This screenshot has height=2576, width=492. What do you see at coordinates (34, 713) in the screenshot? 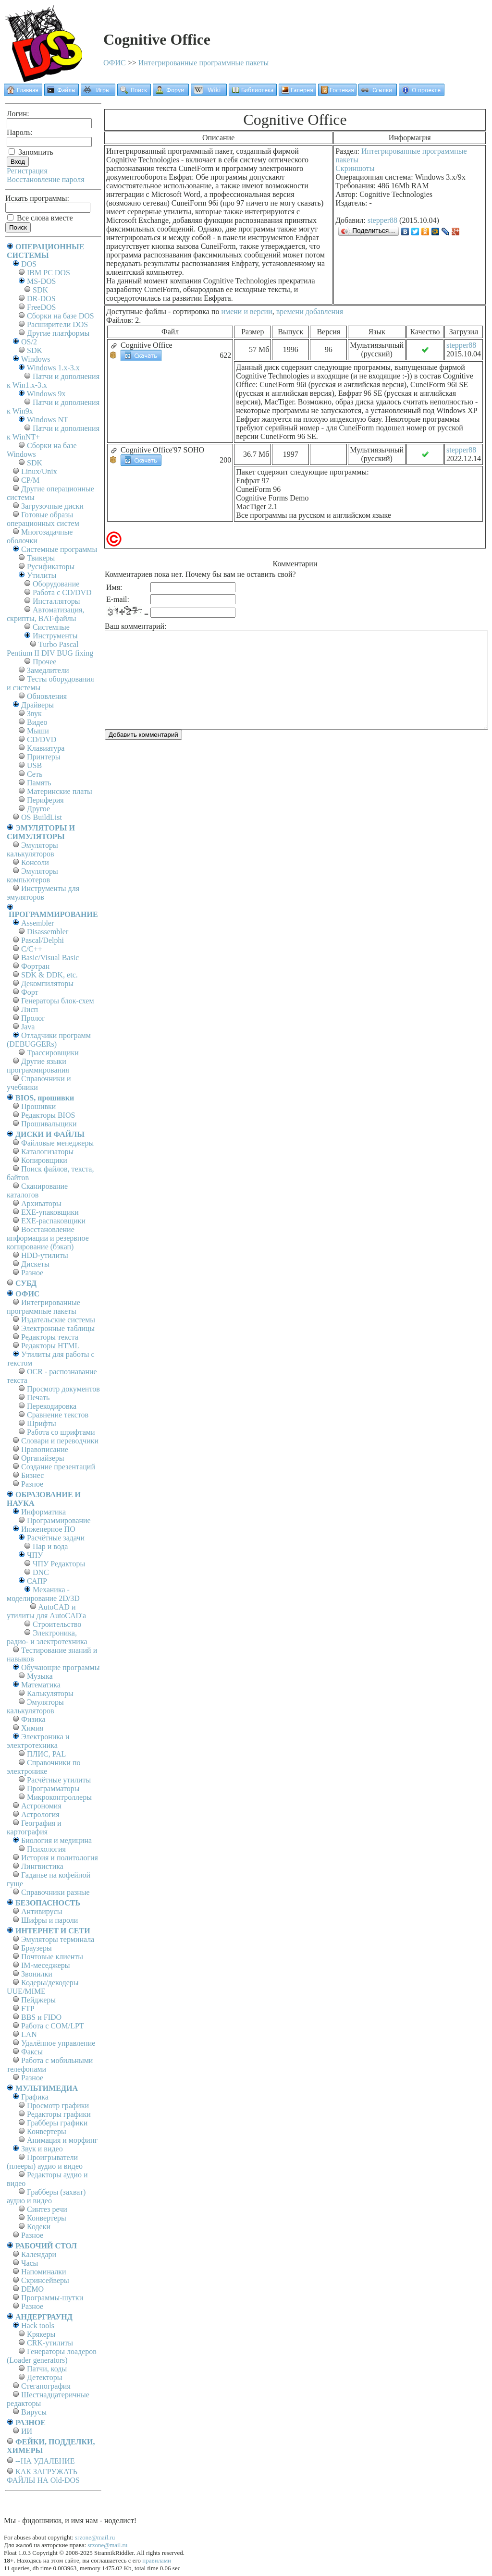
I see `Звук` at bounding box center [34, 713].